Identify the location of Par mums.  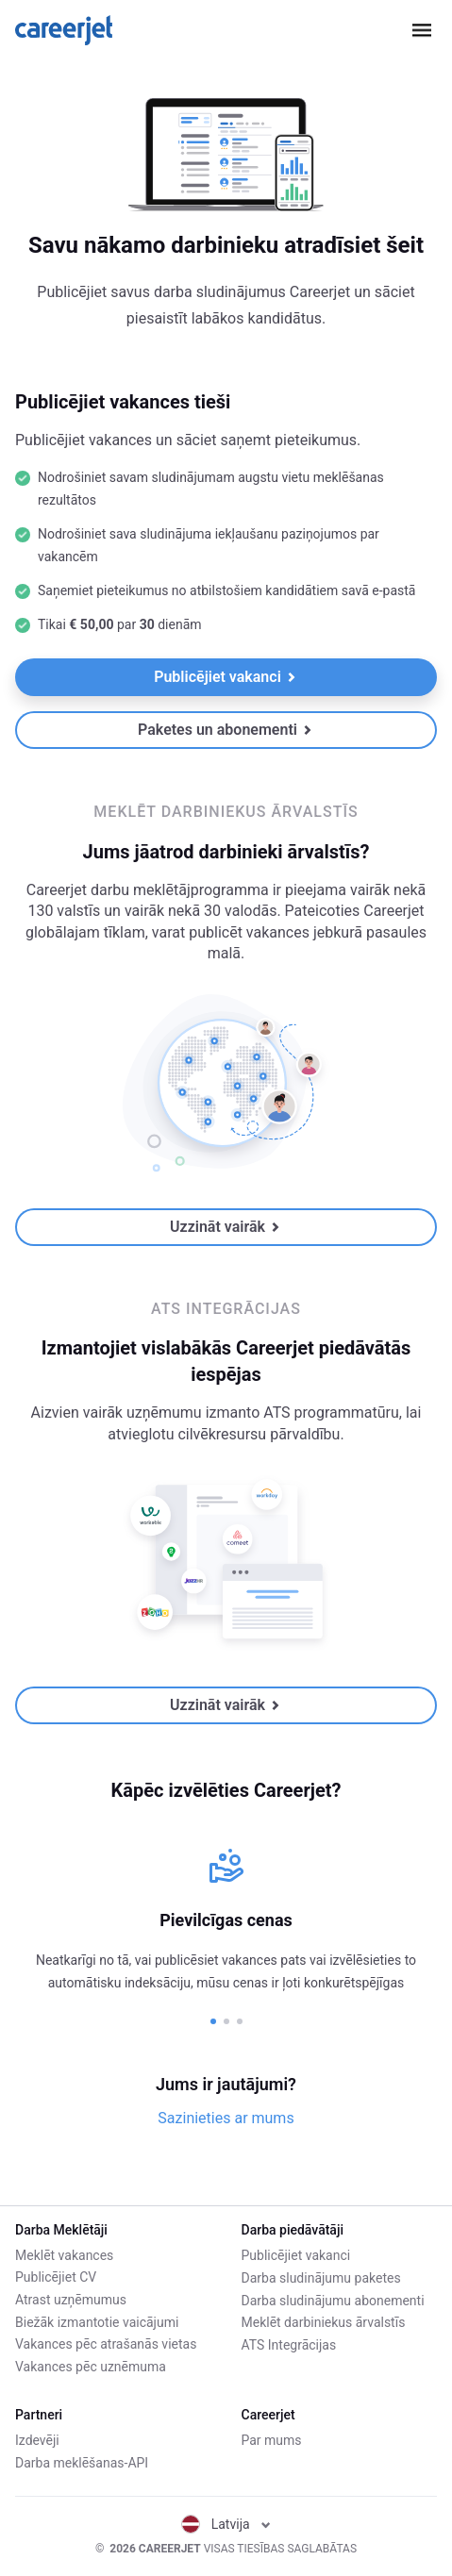
(272, 2441).